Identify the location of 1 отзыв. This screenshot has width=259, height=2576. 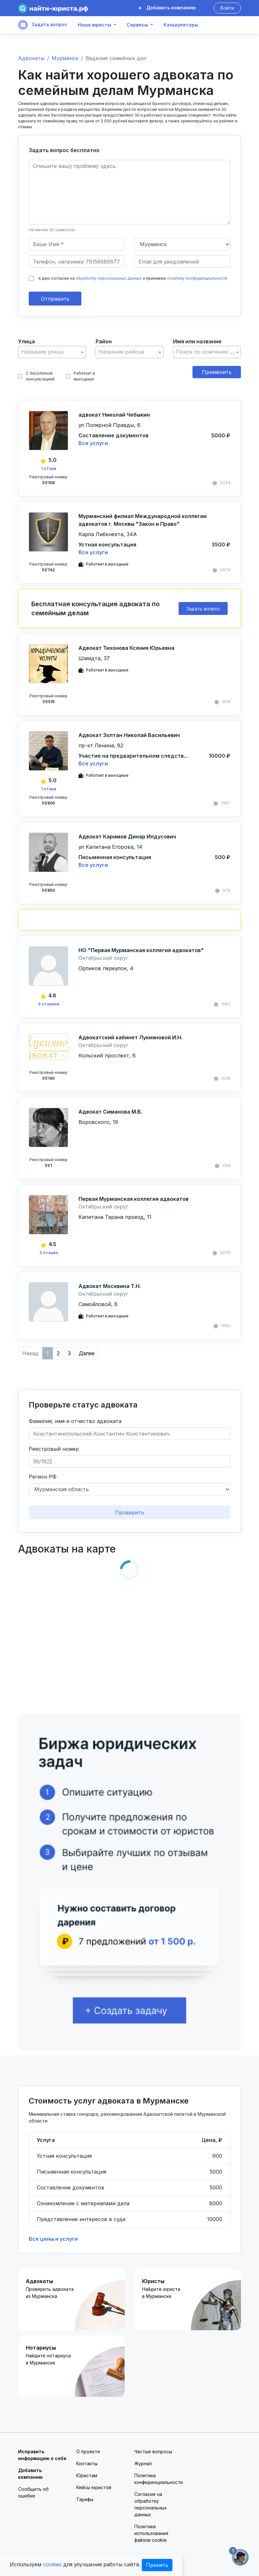
(48, 468).